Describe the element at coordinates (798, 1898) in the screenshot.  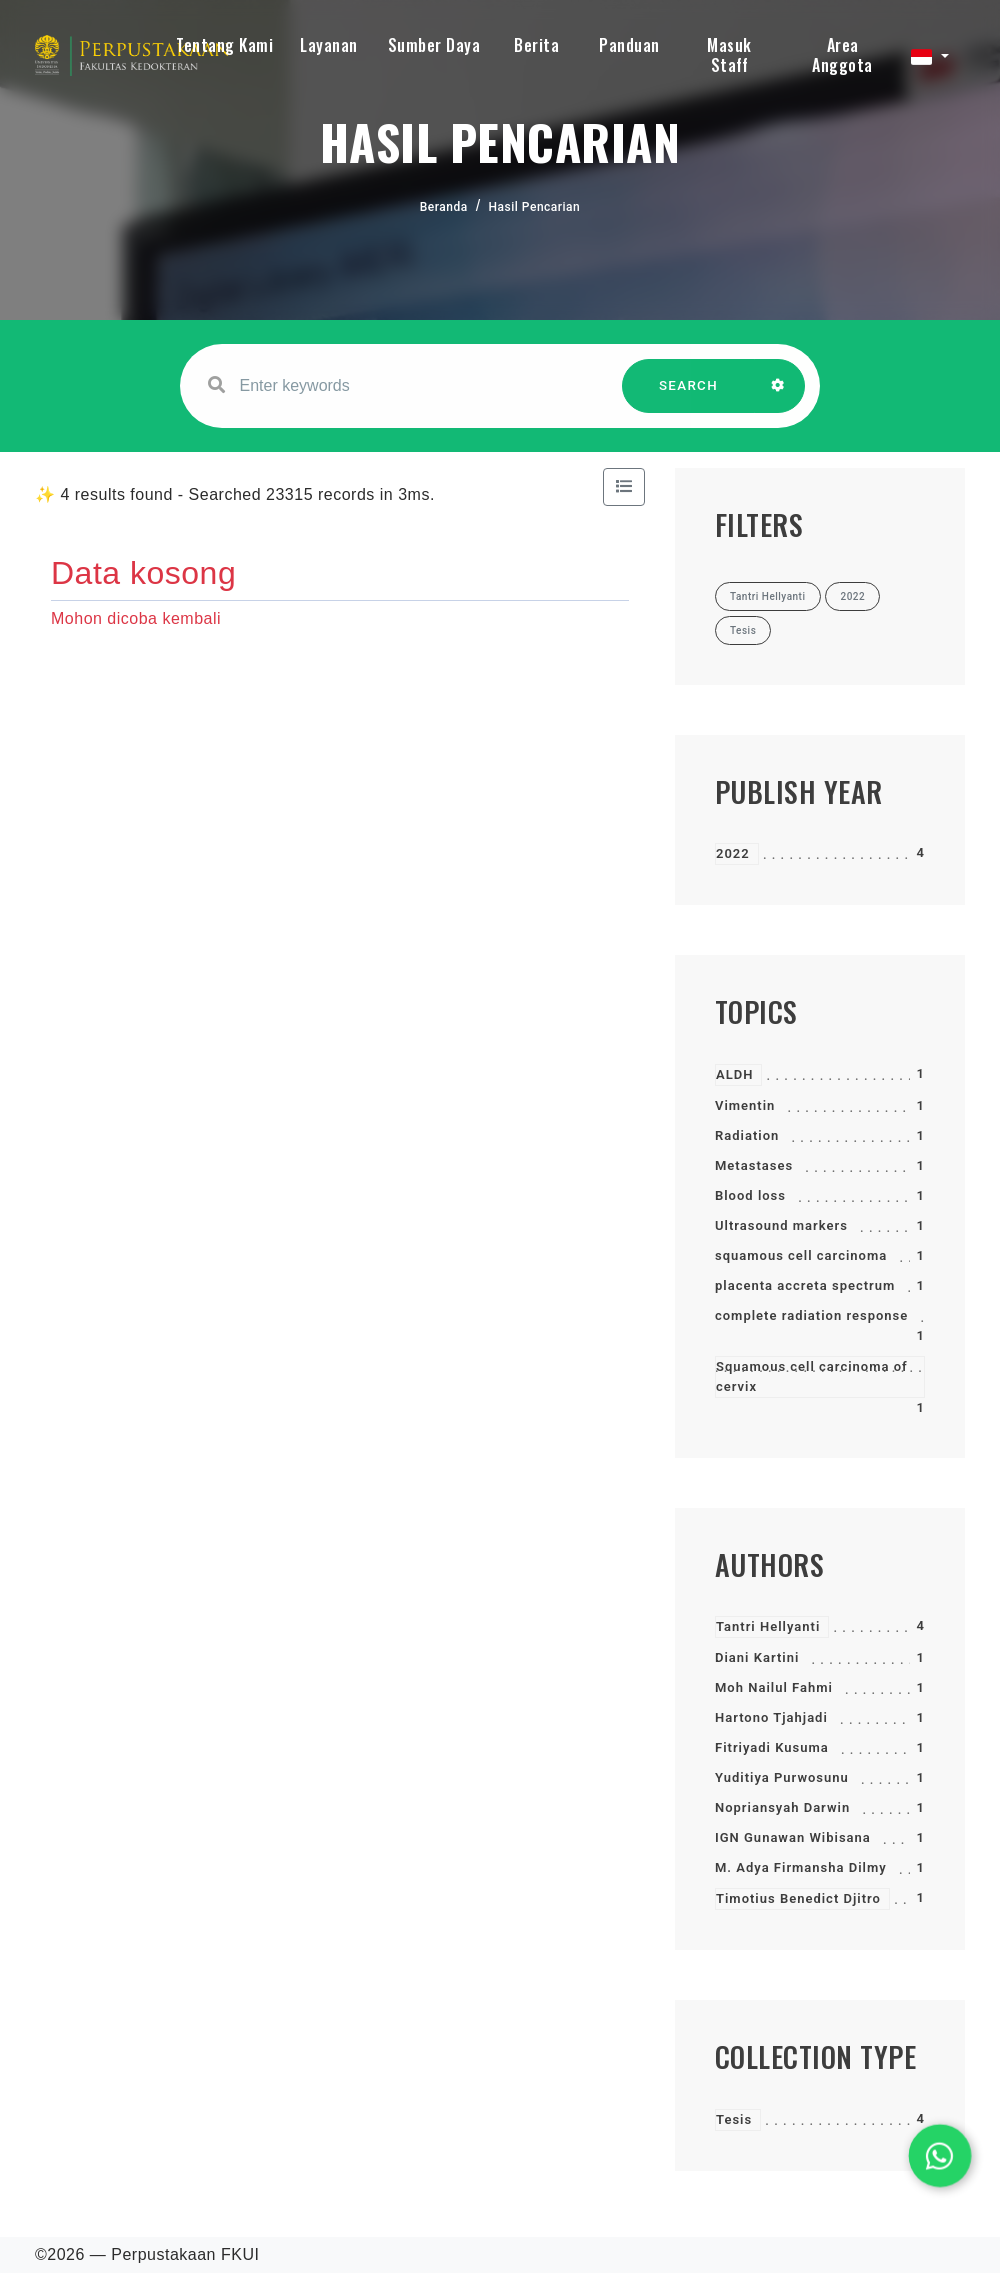
I see `Timotius Benedict Djitro` at that location.